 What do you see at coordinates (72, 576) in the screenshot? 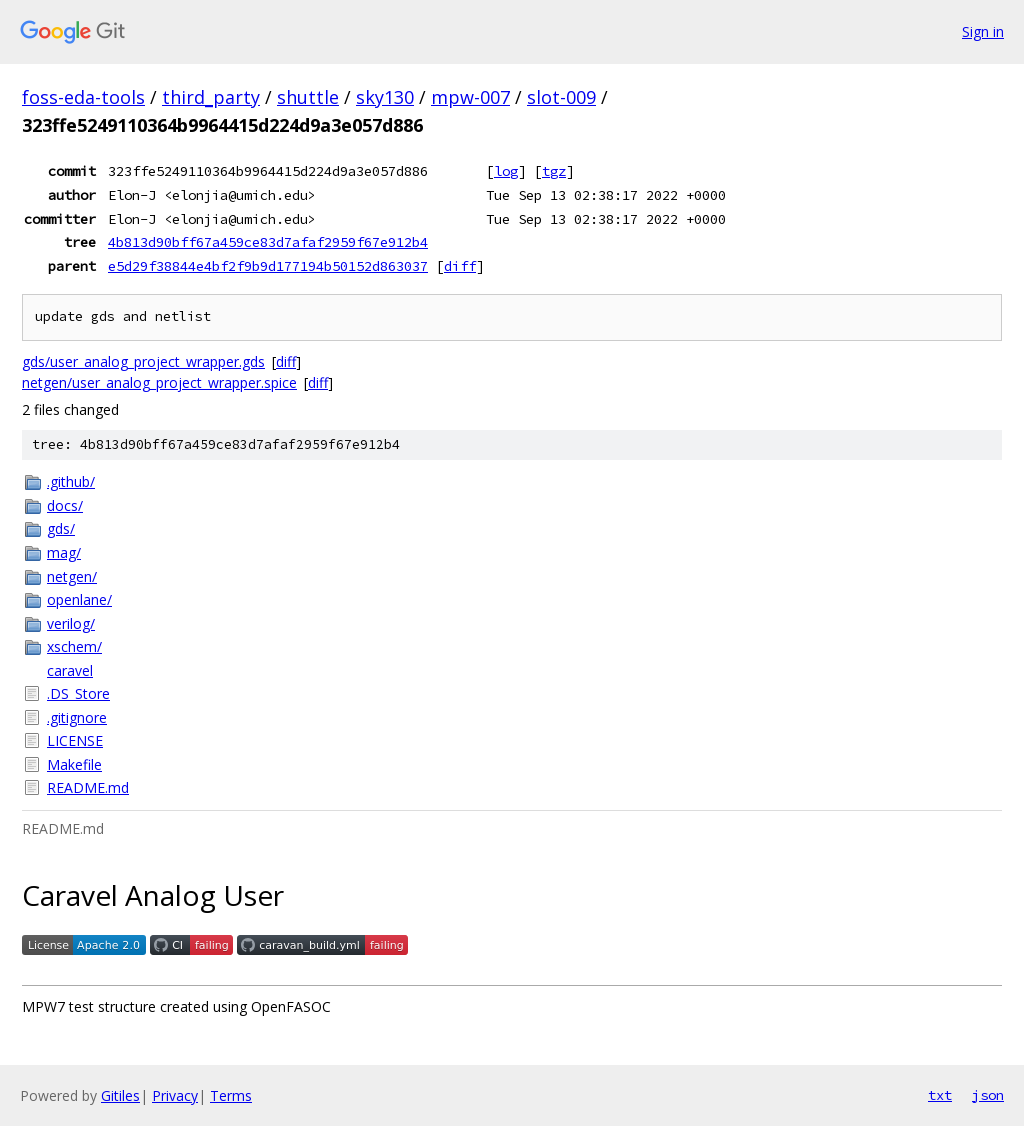
I see `netgen/` at bounding box center [72, 576].